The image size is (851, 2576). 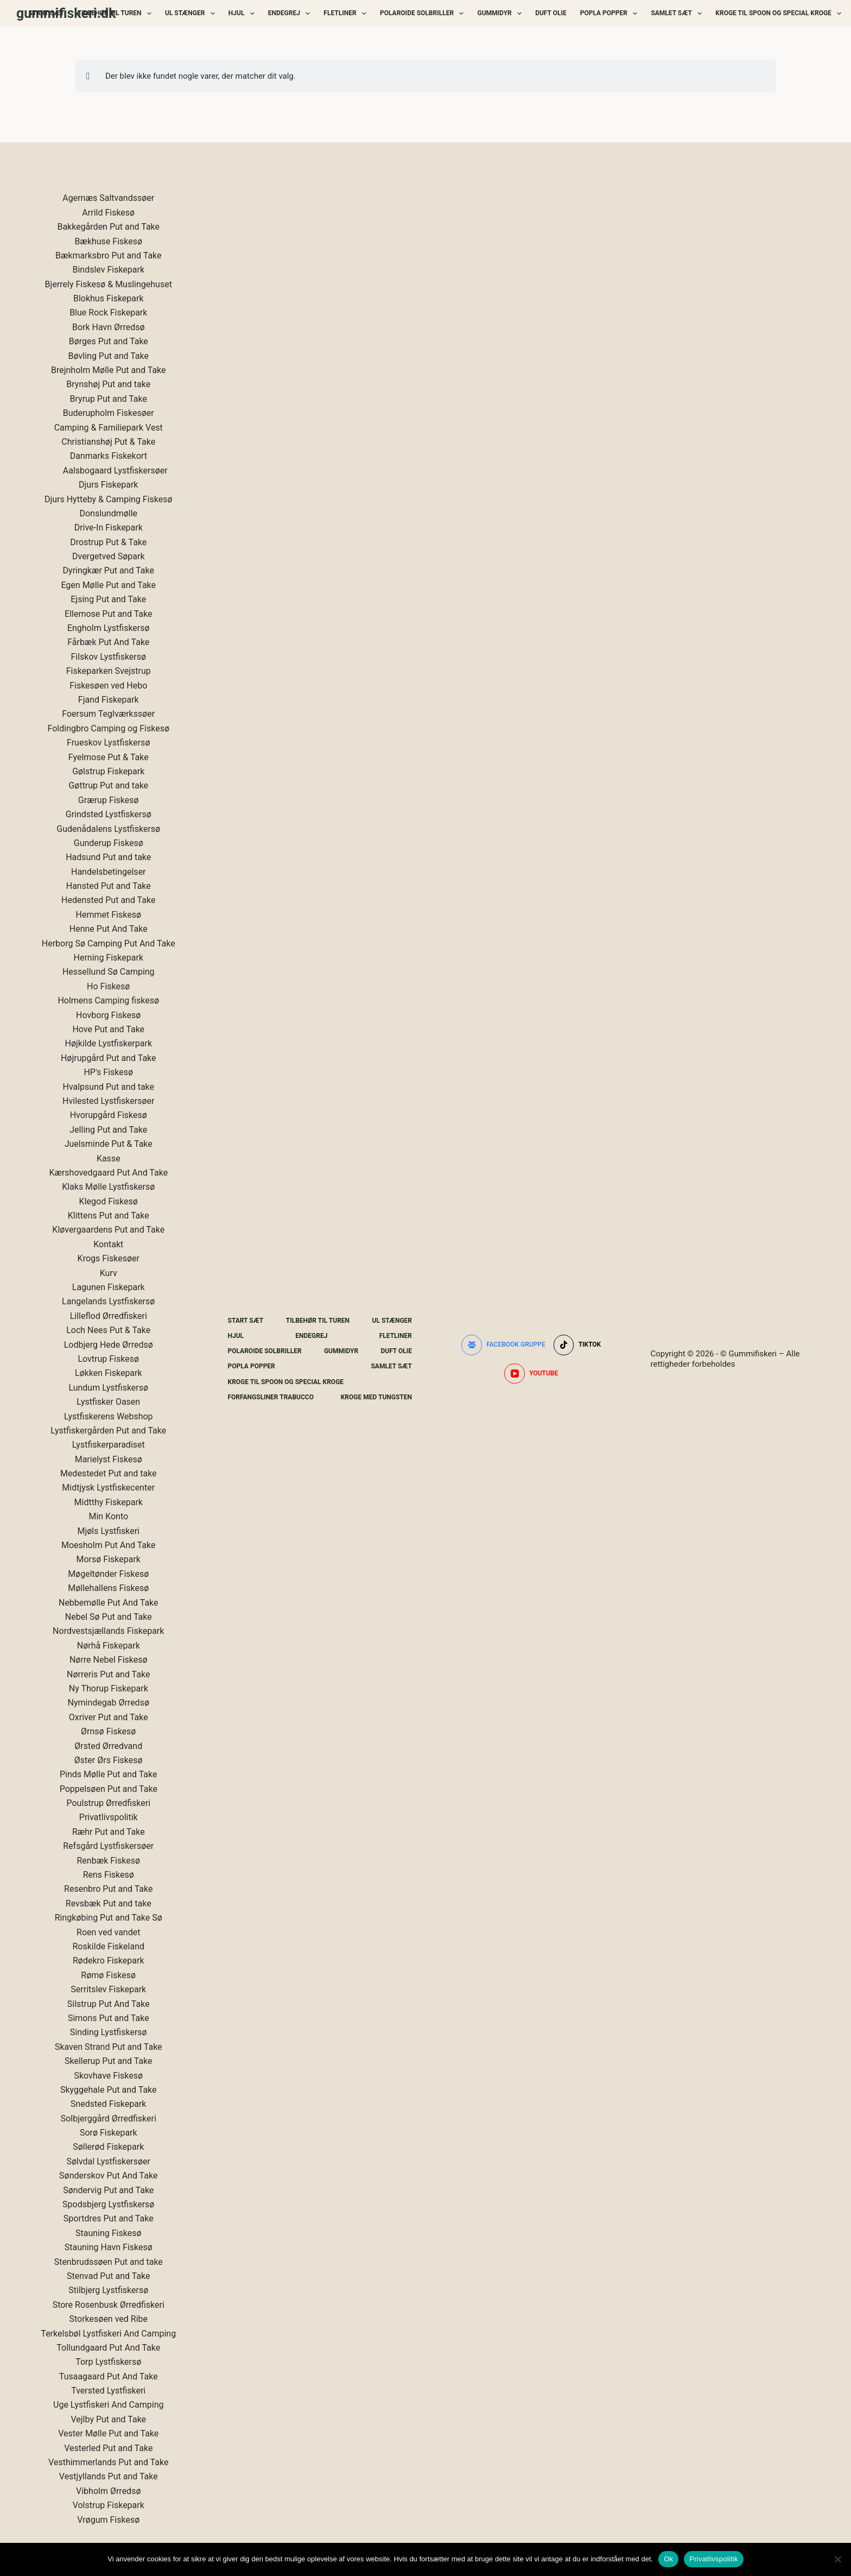 I want to click on Nørre Nebel Fiskesø, so click(x=108, y=1660).